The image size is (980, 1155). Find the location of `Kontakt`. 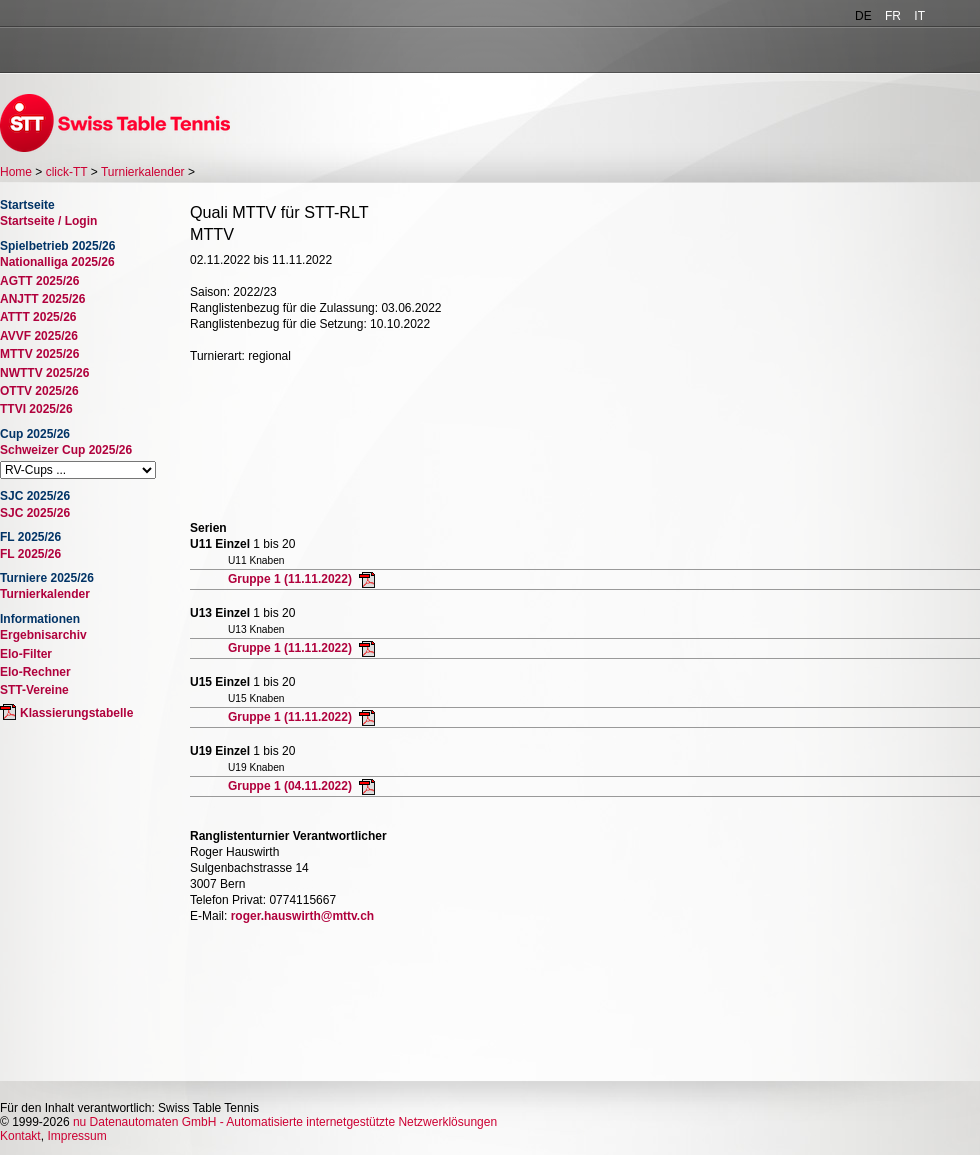

Kontakt is located at coordinates (20, 1136).